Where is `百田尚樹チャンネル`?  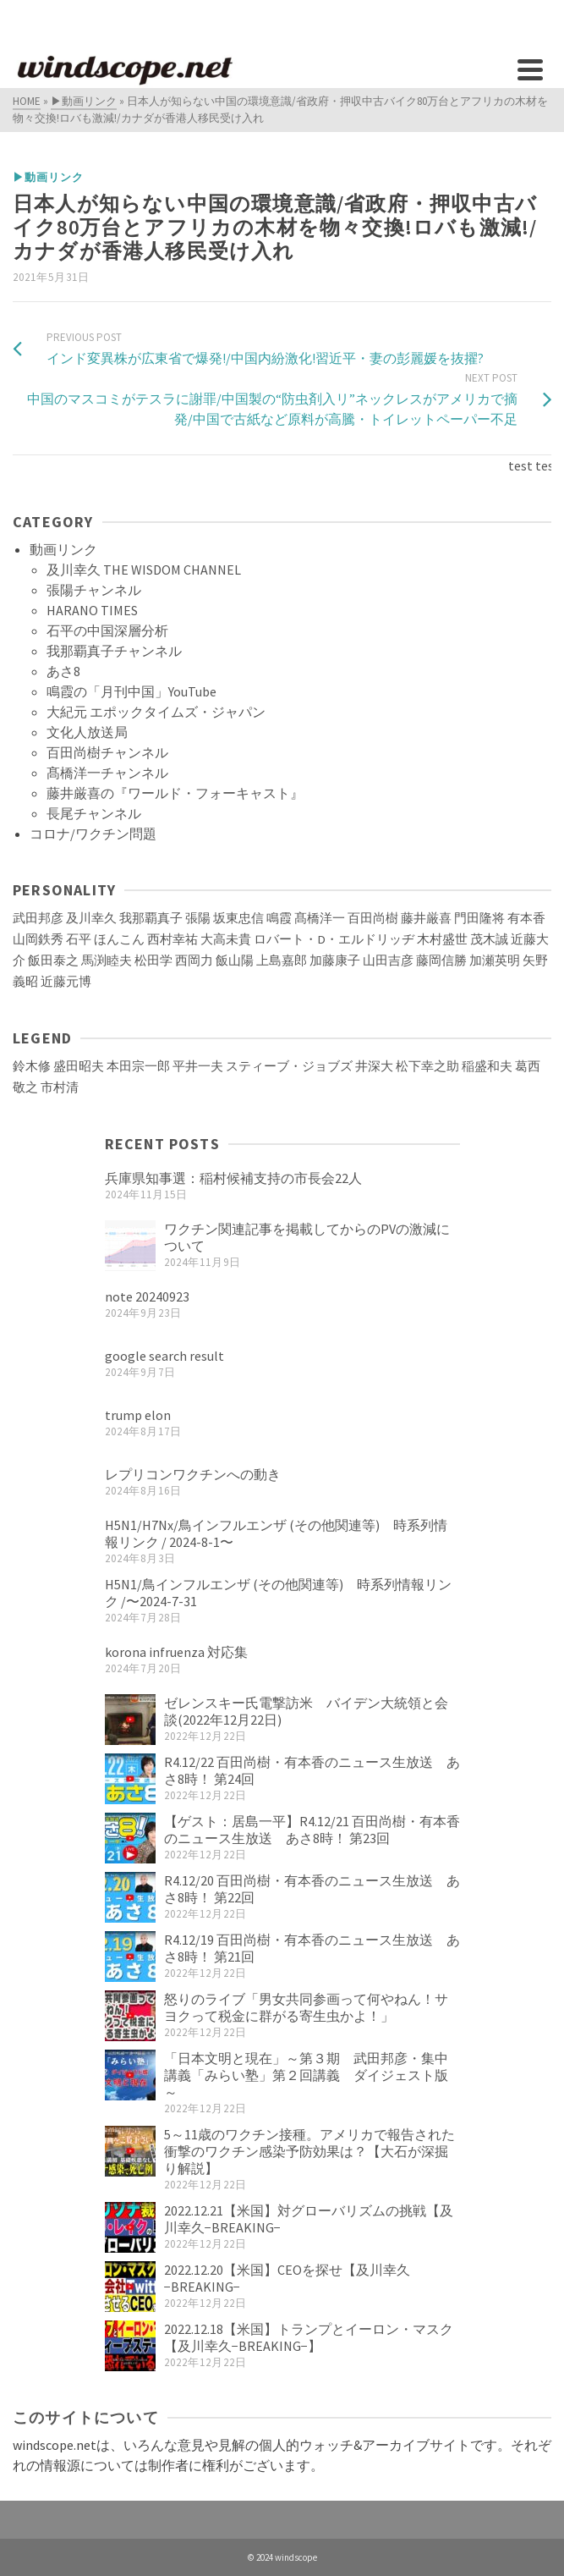
百田尚樹チャンネル is located at coordinates (107, 752).